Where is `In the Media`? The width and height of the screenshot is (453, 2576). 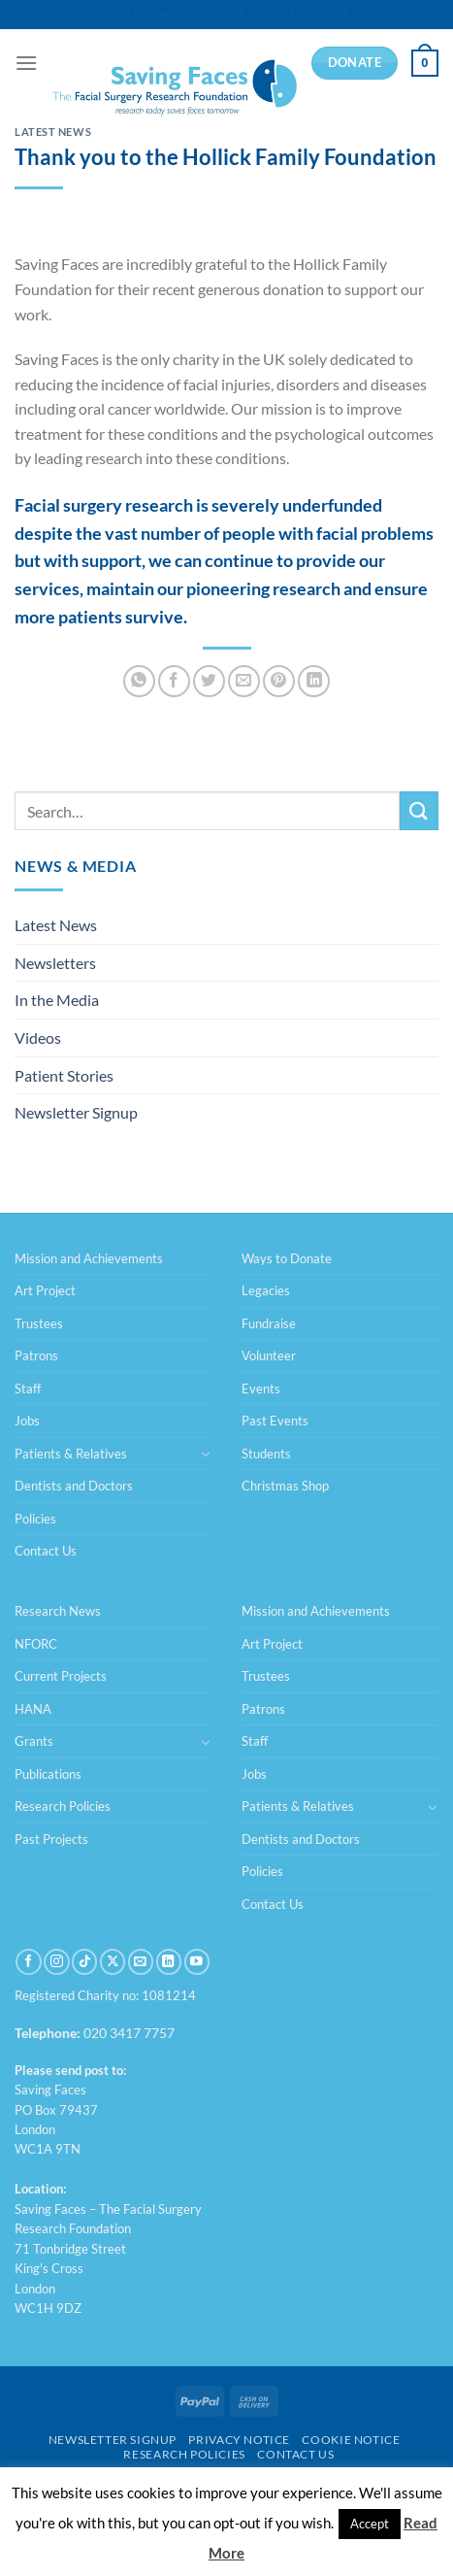 In the Media is located at coordinates (57, 999).